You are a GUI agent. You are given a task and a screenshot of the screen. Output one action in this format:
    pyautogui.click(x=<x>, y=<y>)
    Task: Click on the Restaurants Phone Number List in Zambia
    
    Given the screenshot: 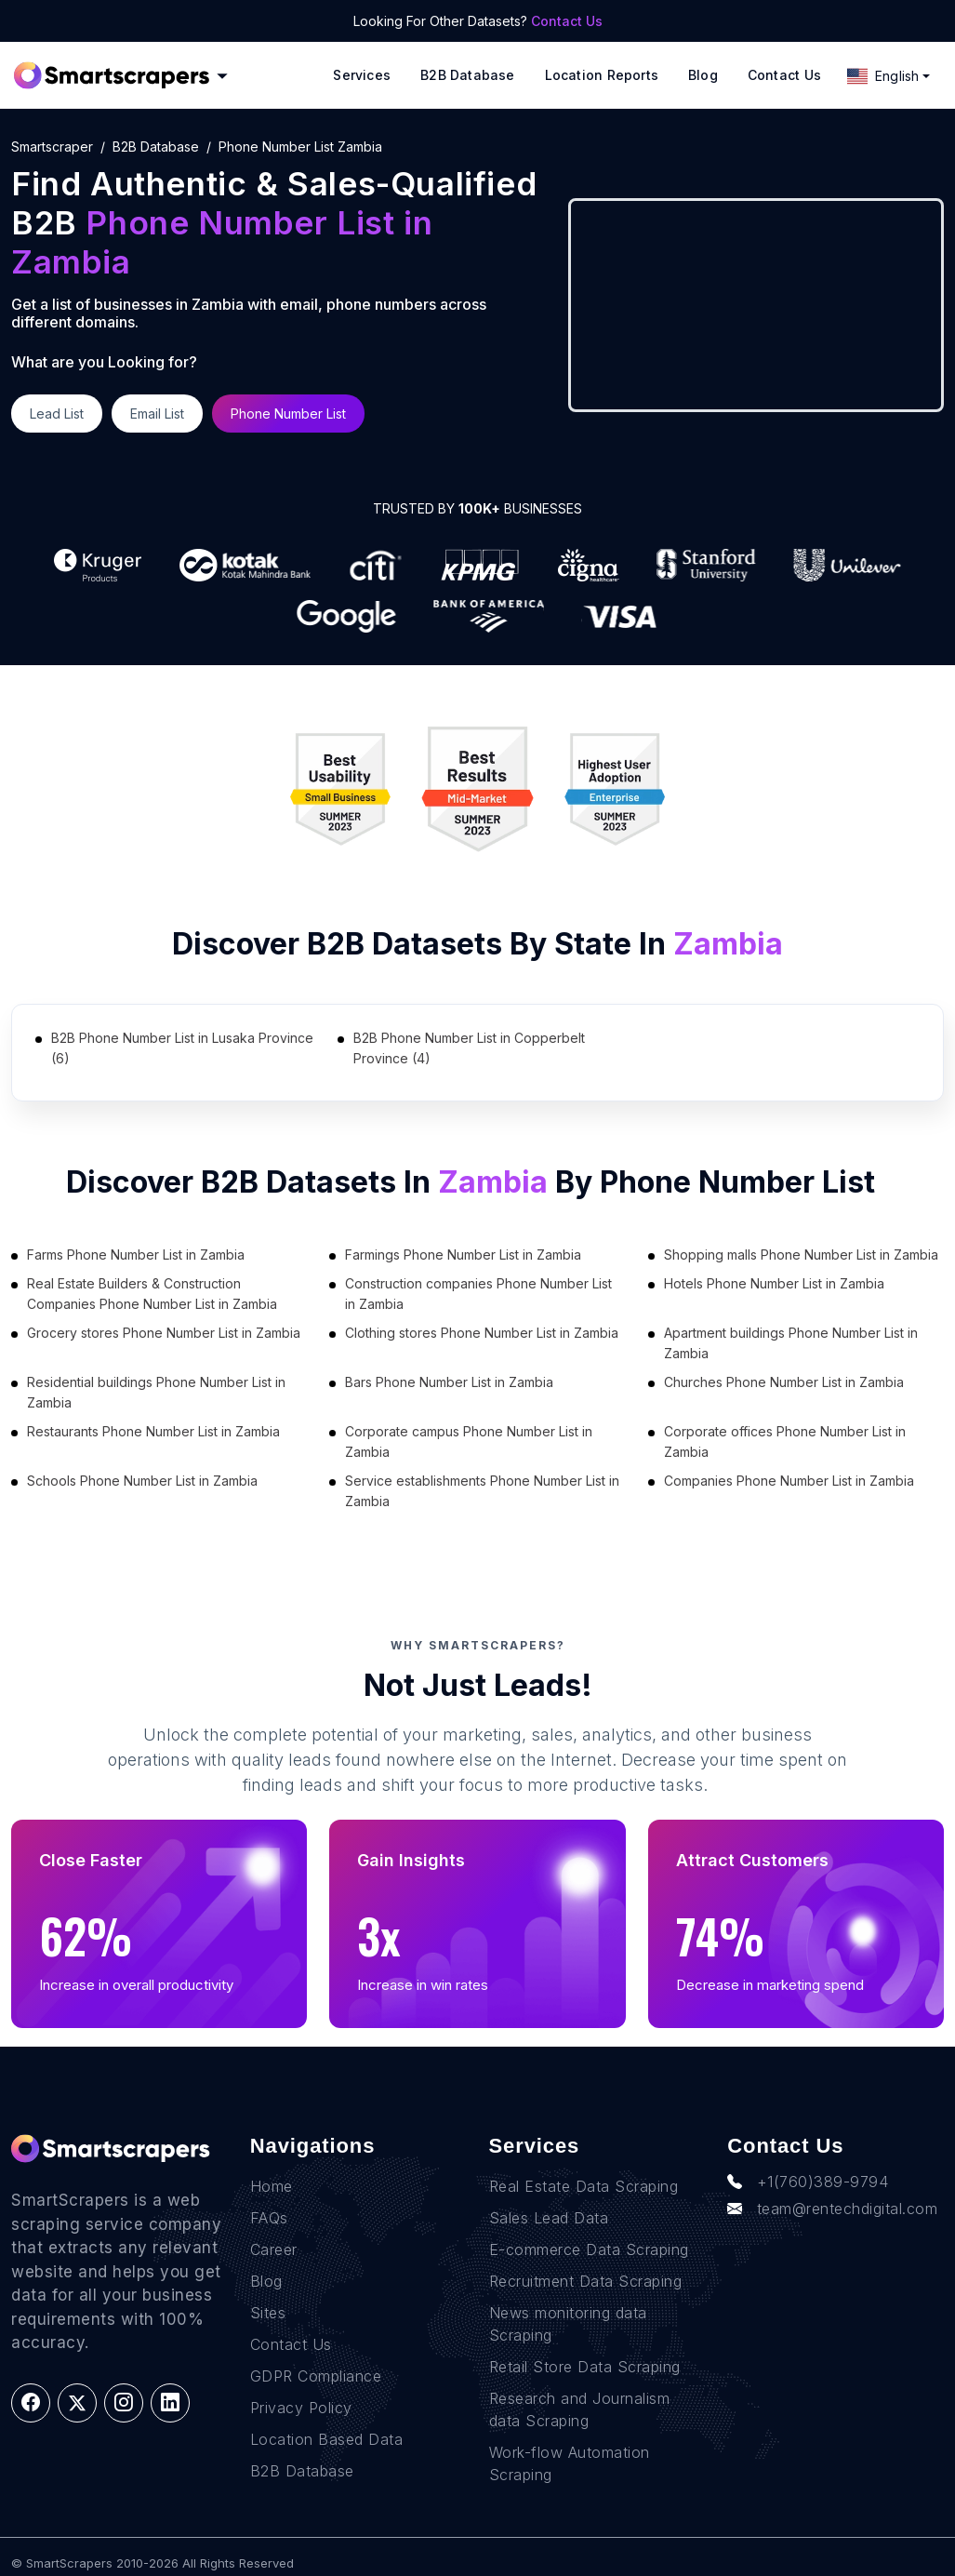 What is the action you would take?
    pyautogui.click(x=153, y=1431)
    